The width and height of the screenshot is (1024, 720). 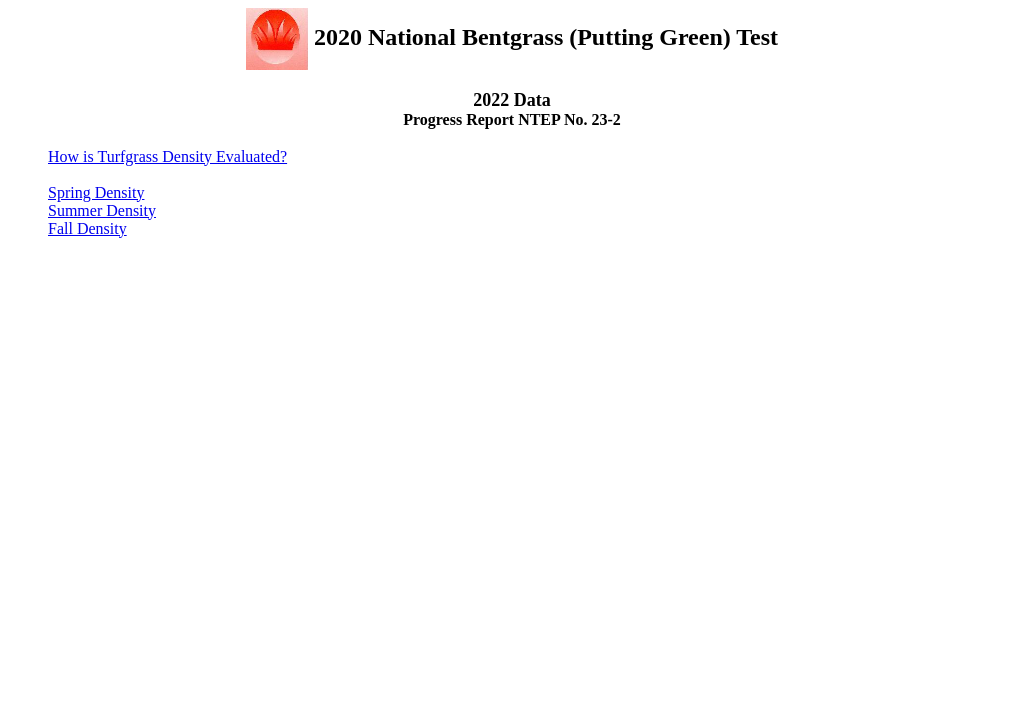 What do you see at coordinates (96, 192) in the screenshot?
I see `Spring Density` at bounding box center [96, 192].